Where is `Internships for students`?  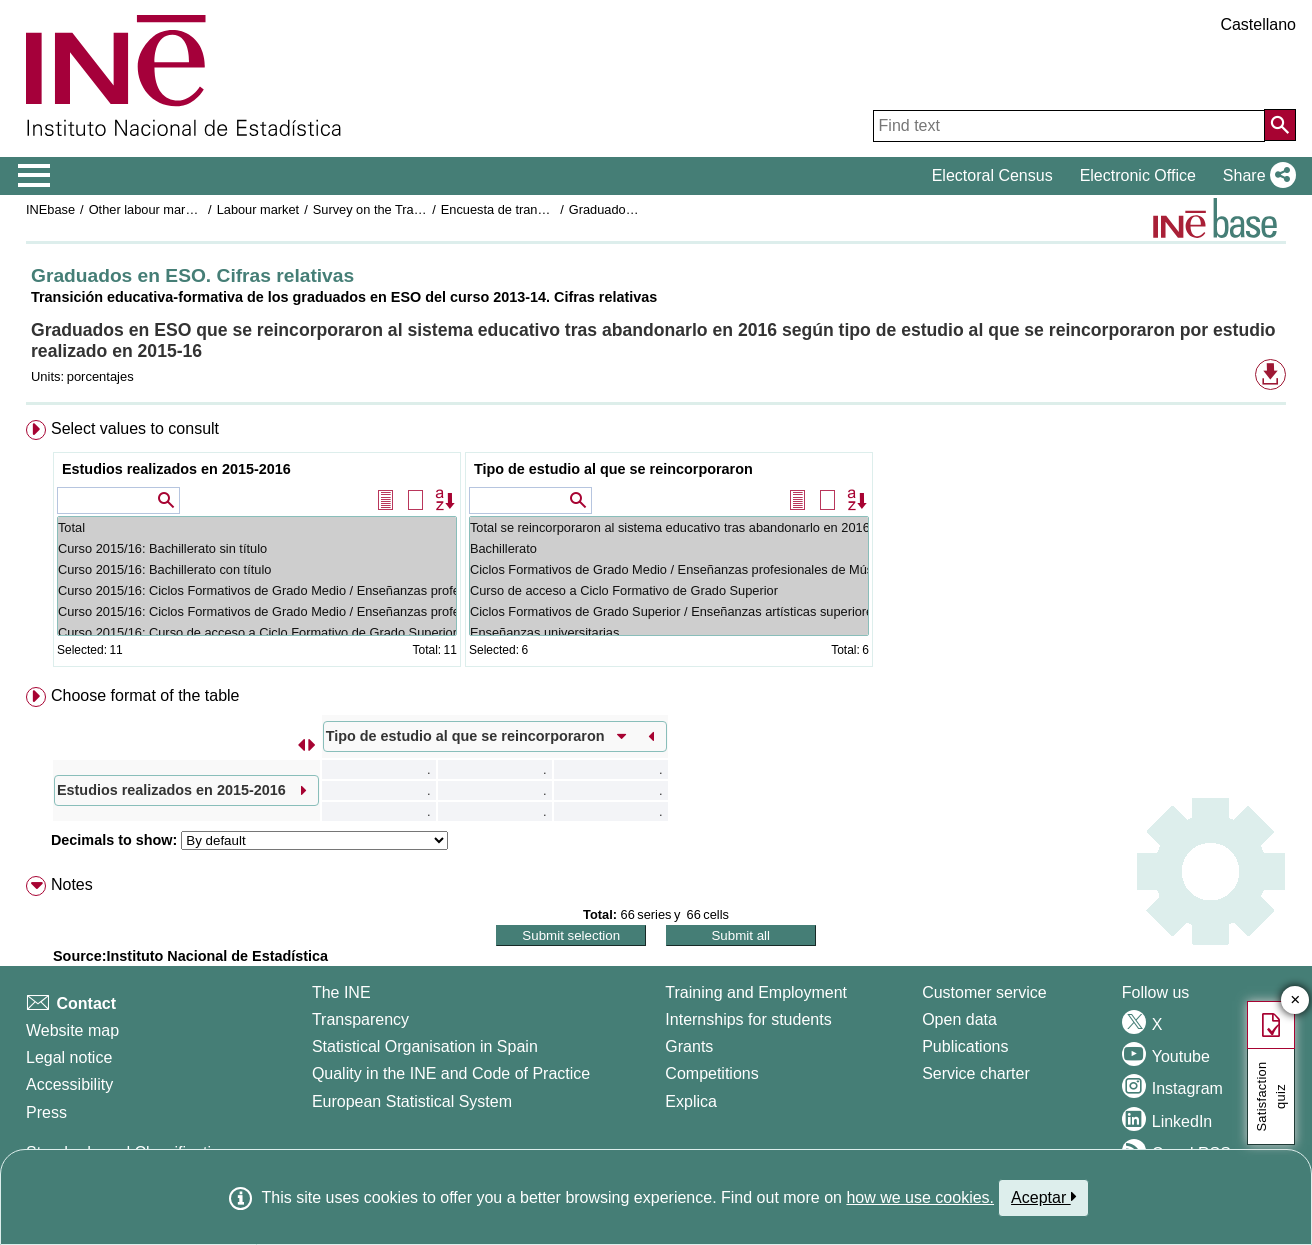
Internships for students is located at coordinates (748, 1019).